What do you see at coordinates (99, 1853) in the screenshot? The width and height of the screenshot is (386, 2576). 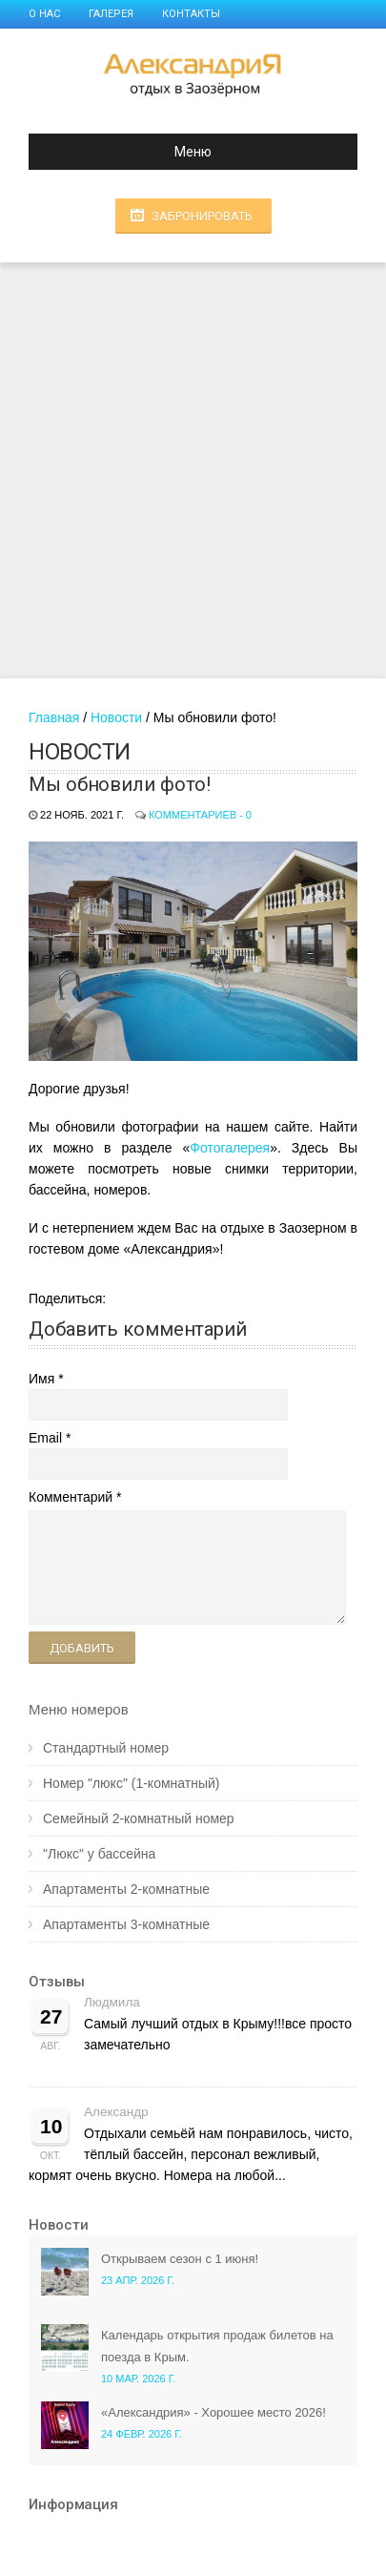 I see `"Люкс" у бассейна` at bounding box center [99, 1853].